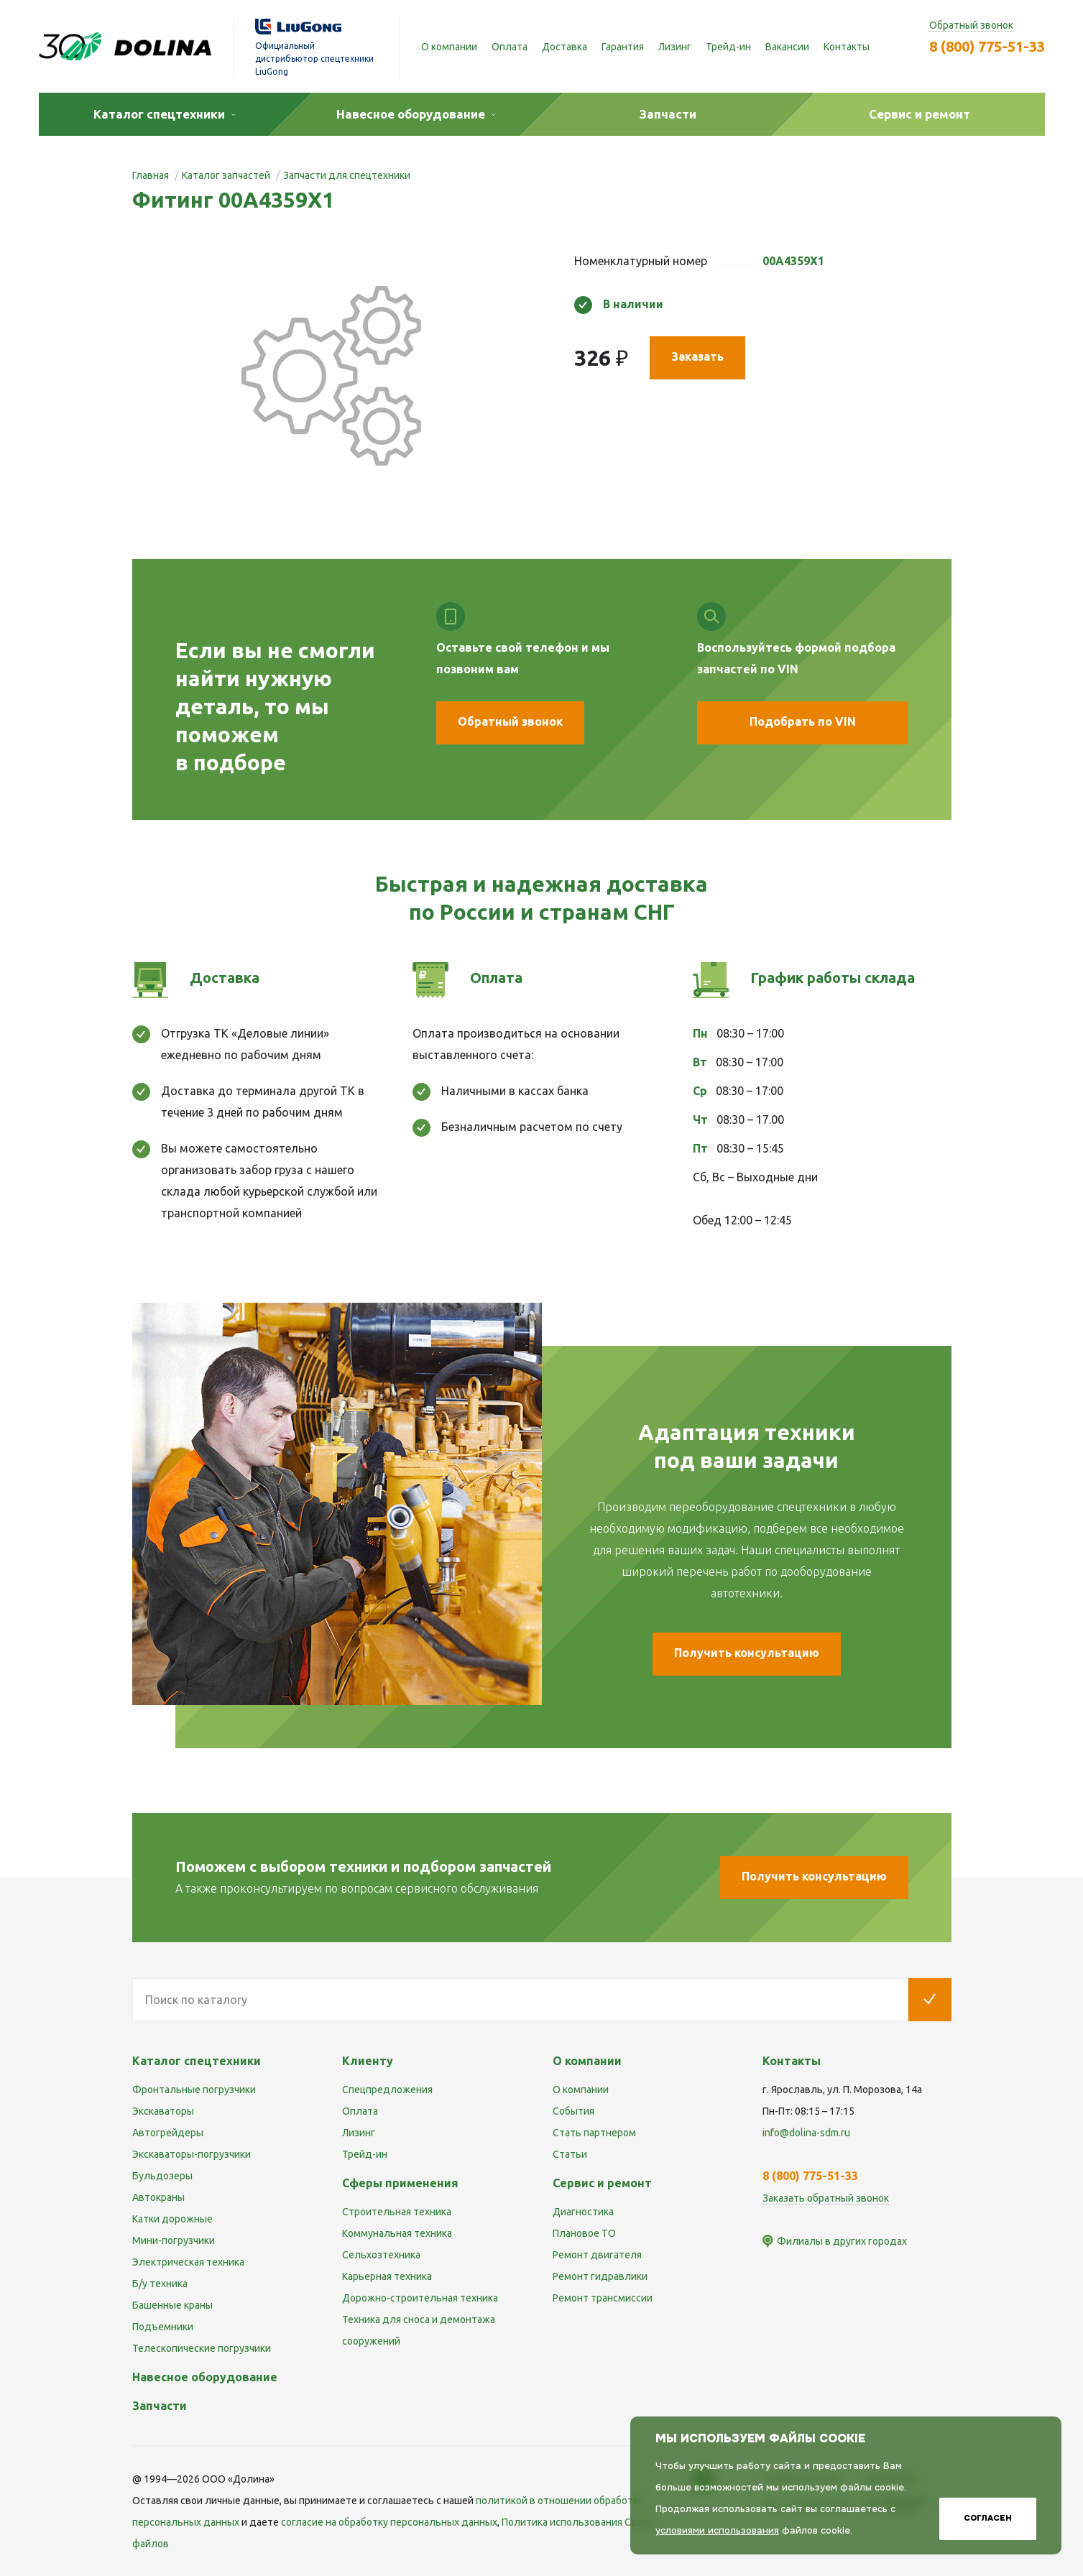  What do you see at coordinates (397, 2233) in the screenshot?
I see `Коммунальная техника` at bounding box center [397, 2233].